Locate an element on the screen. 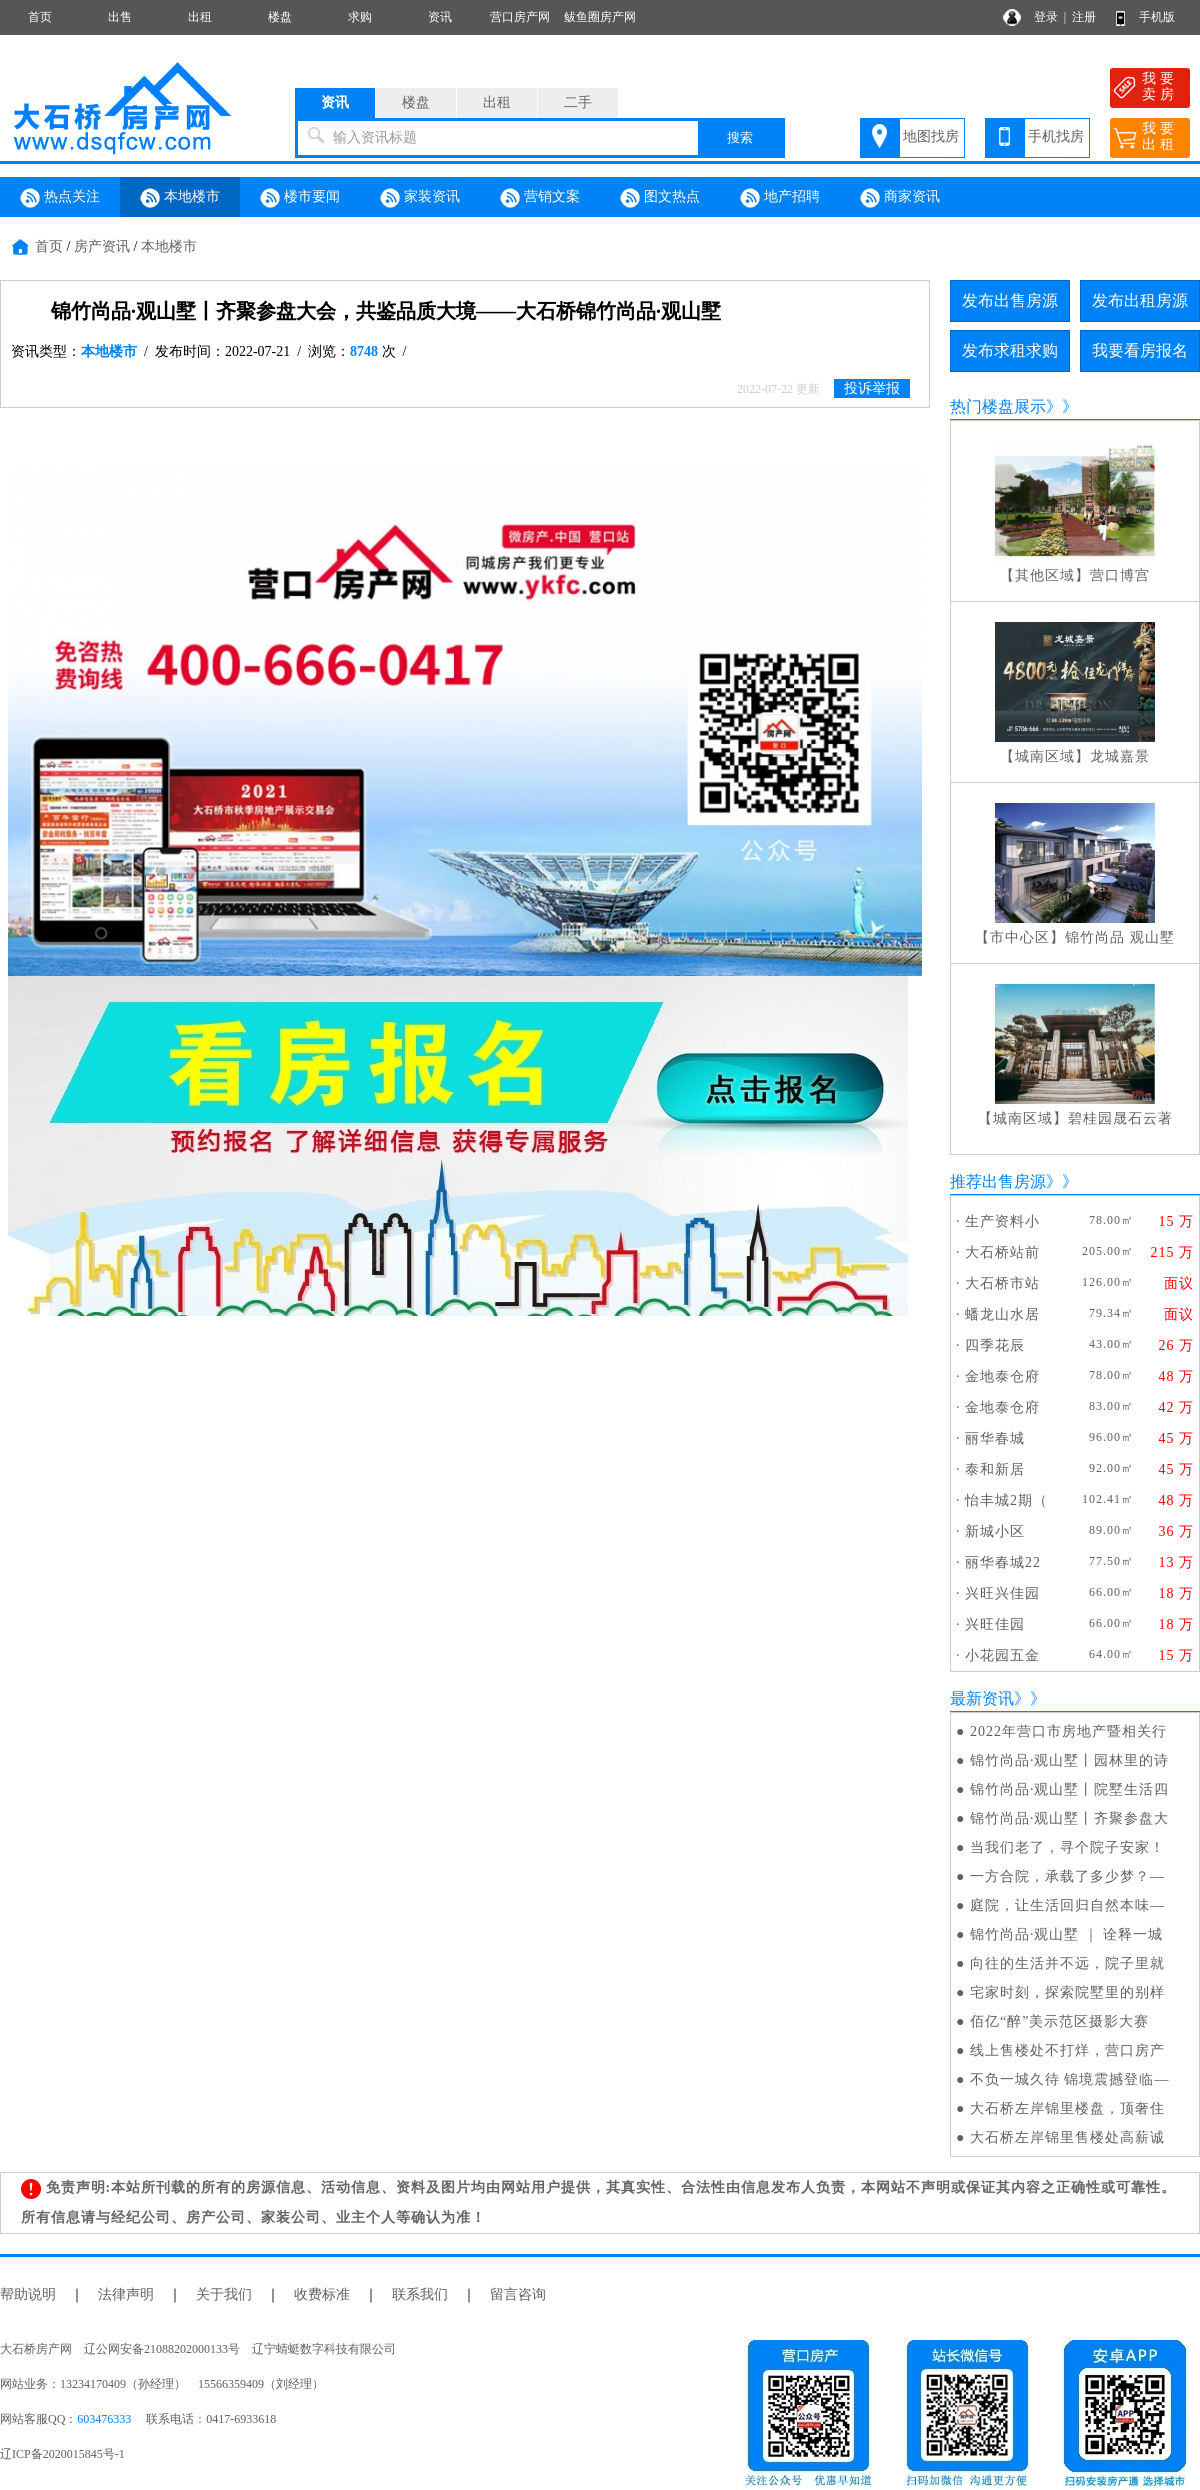 The height and width of the screenshot is (2490, 1200). 出租 is located at coordinates (200, 17).